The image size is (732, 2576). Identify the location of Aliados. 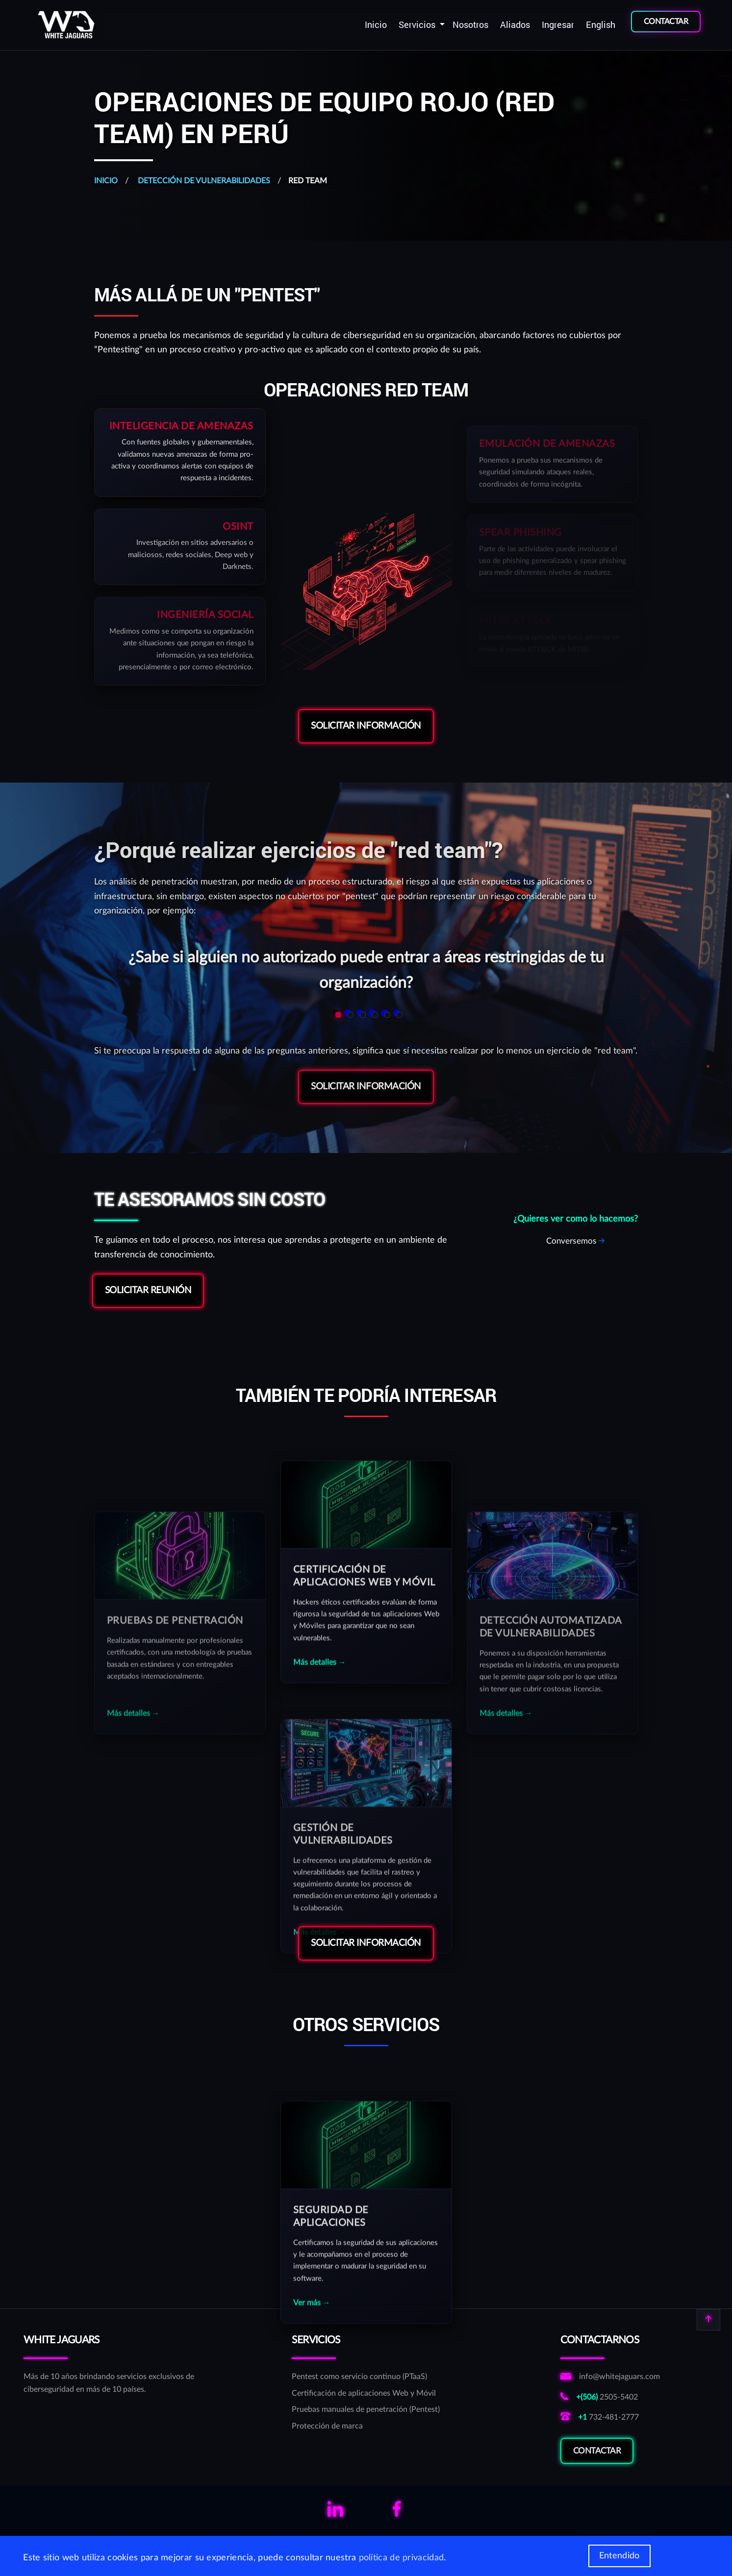
(515, 24).